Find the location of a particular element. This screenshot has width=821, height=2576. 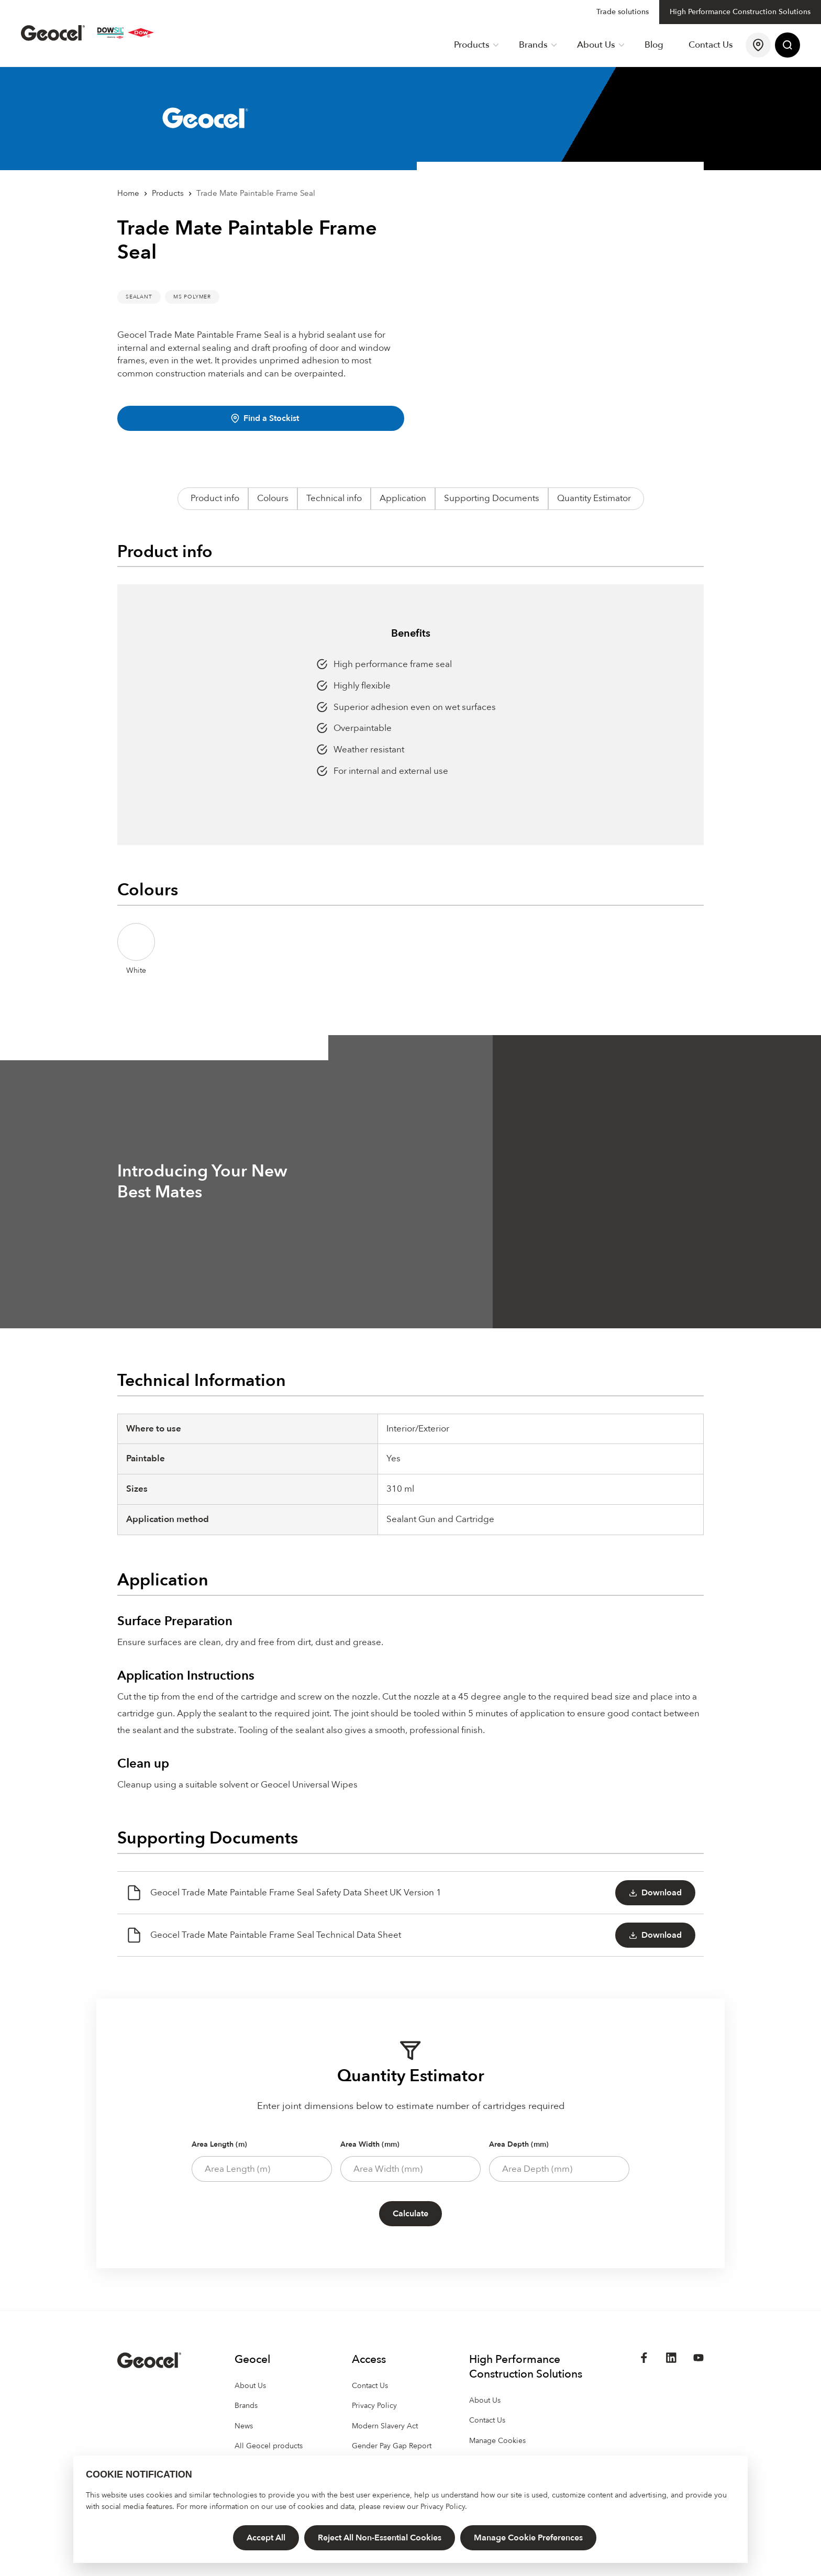

Blog is located at coordinates (654, 45).